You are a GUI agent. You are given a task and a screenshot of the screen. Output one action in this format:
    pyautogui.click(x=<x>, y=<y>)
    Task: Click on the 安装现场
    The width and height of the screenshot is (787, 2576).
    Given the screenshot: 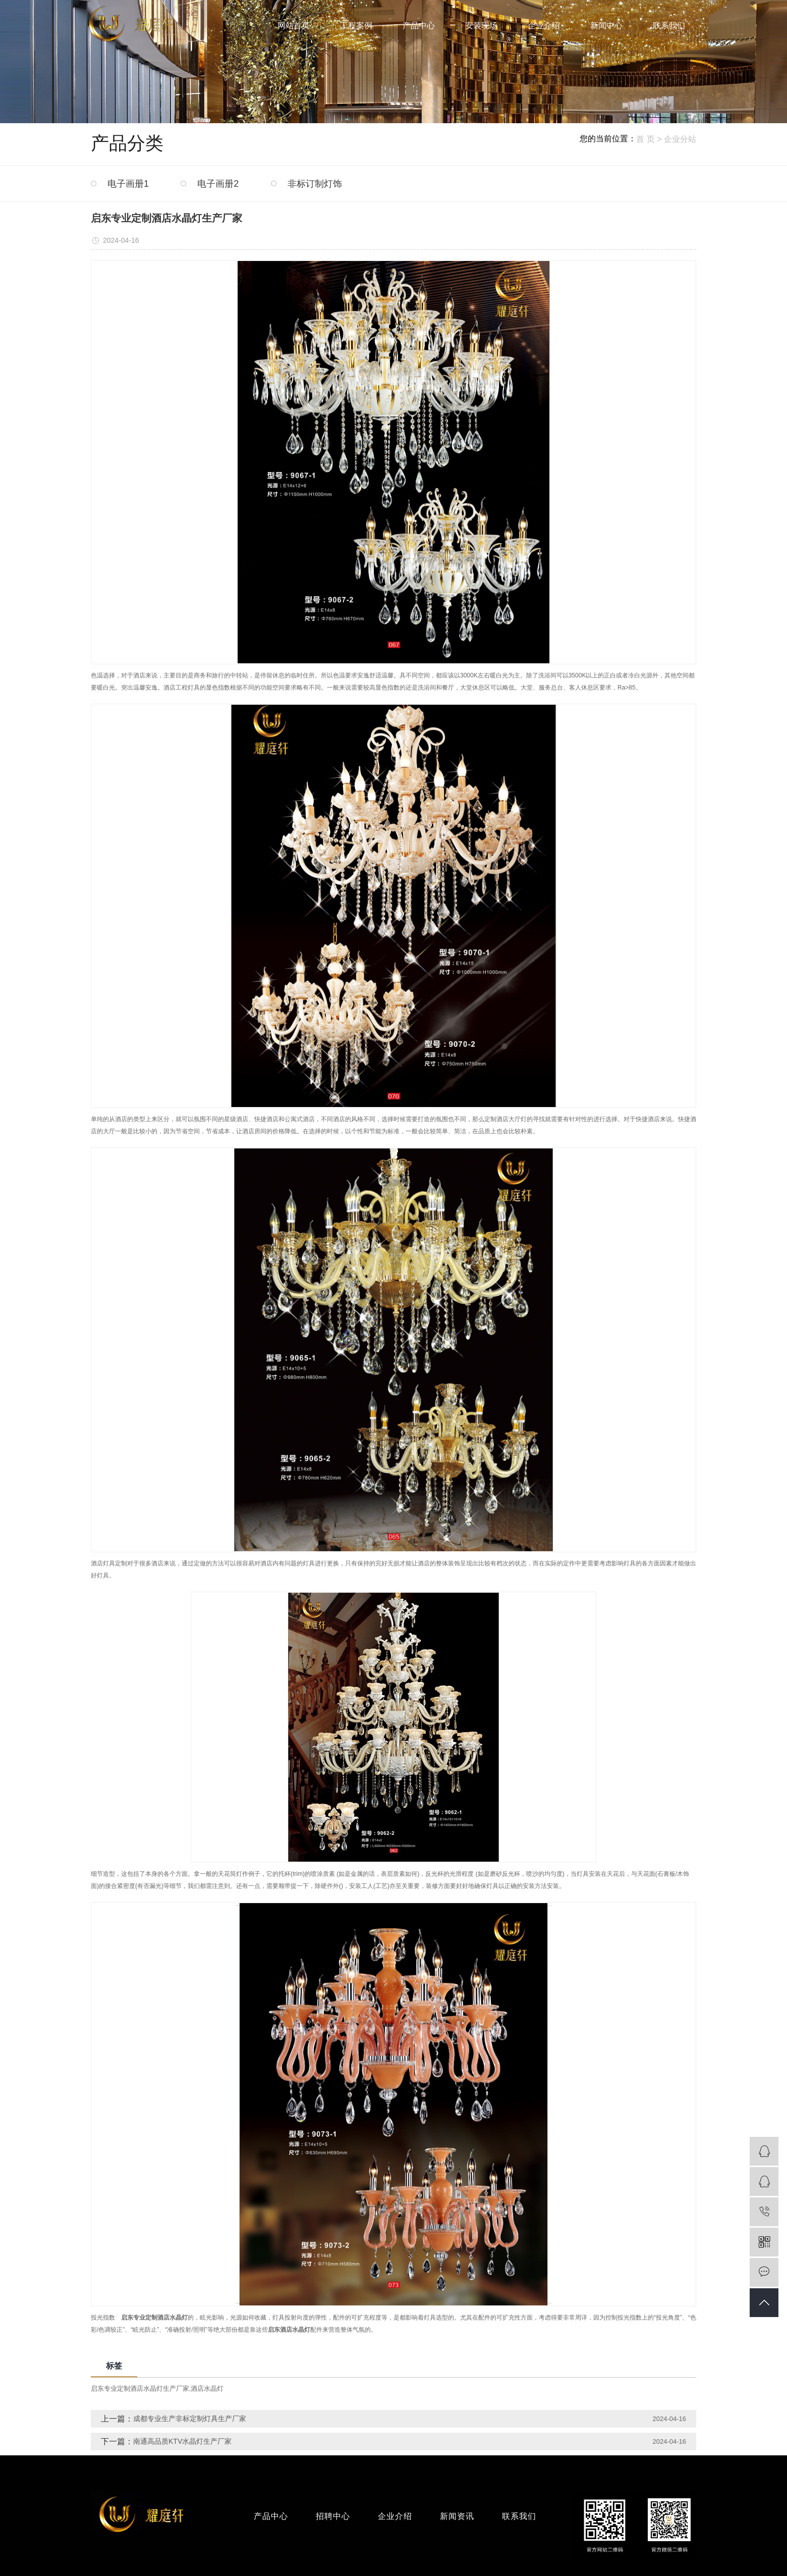 What is the action you would take?
    pyautogui.click(x=481, y=25)
    